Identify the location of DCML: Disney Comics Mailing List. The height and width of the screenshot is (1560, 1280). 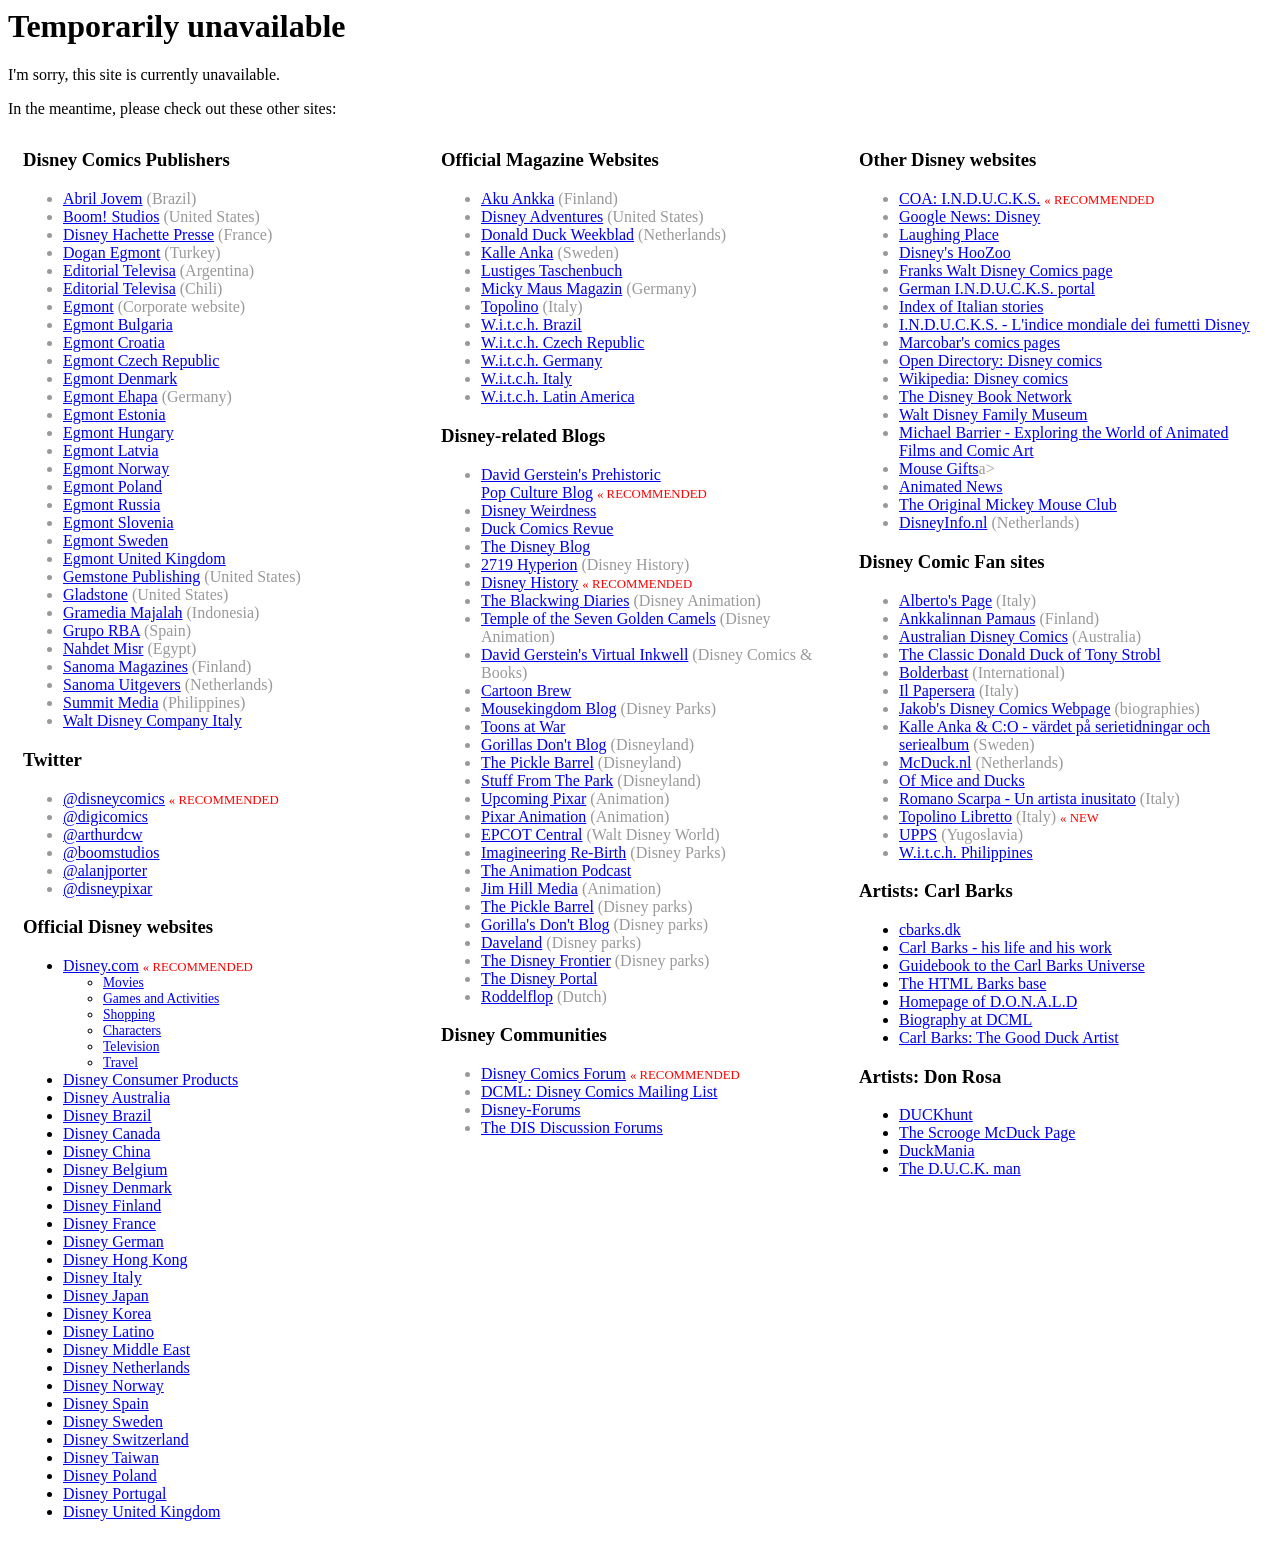
(599, 1091).